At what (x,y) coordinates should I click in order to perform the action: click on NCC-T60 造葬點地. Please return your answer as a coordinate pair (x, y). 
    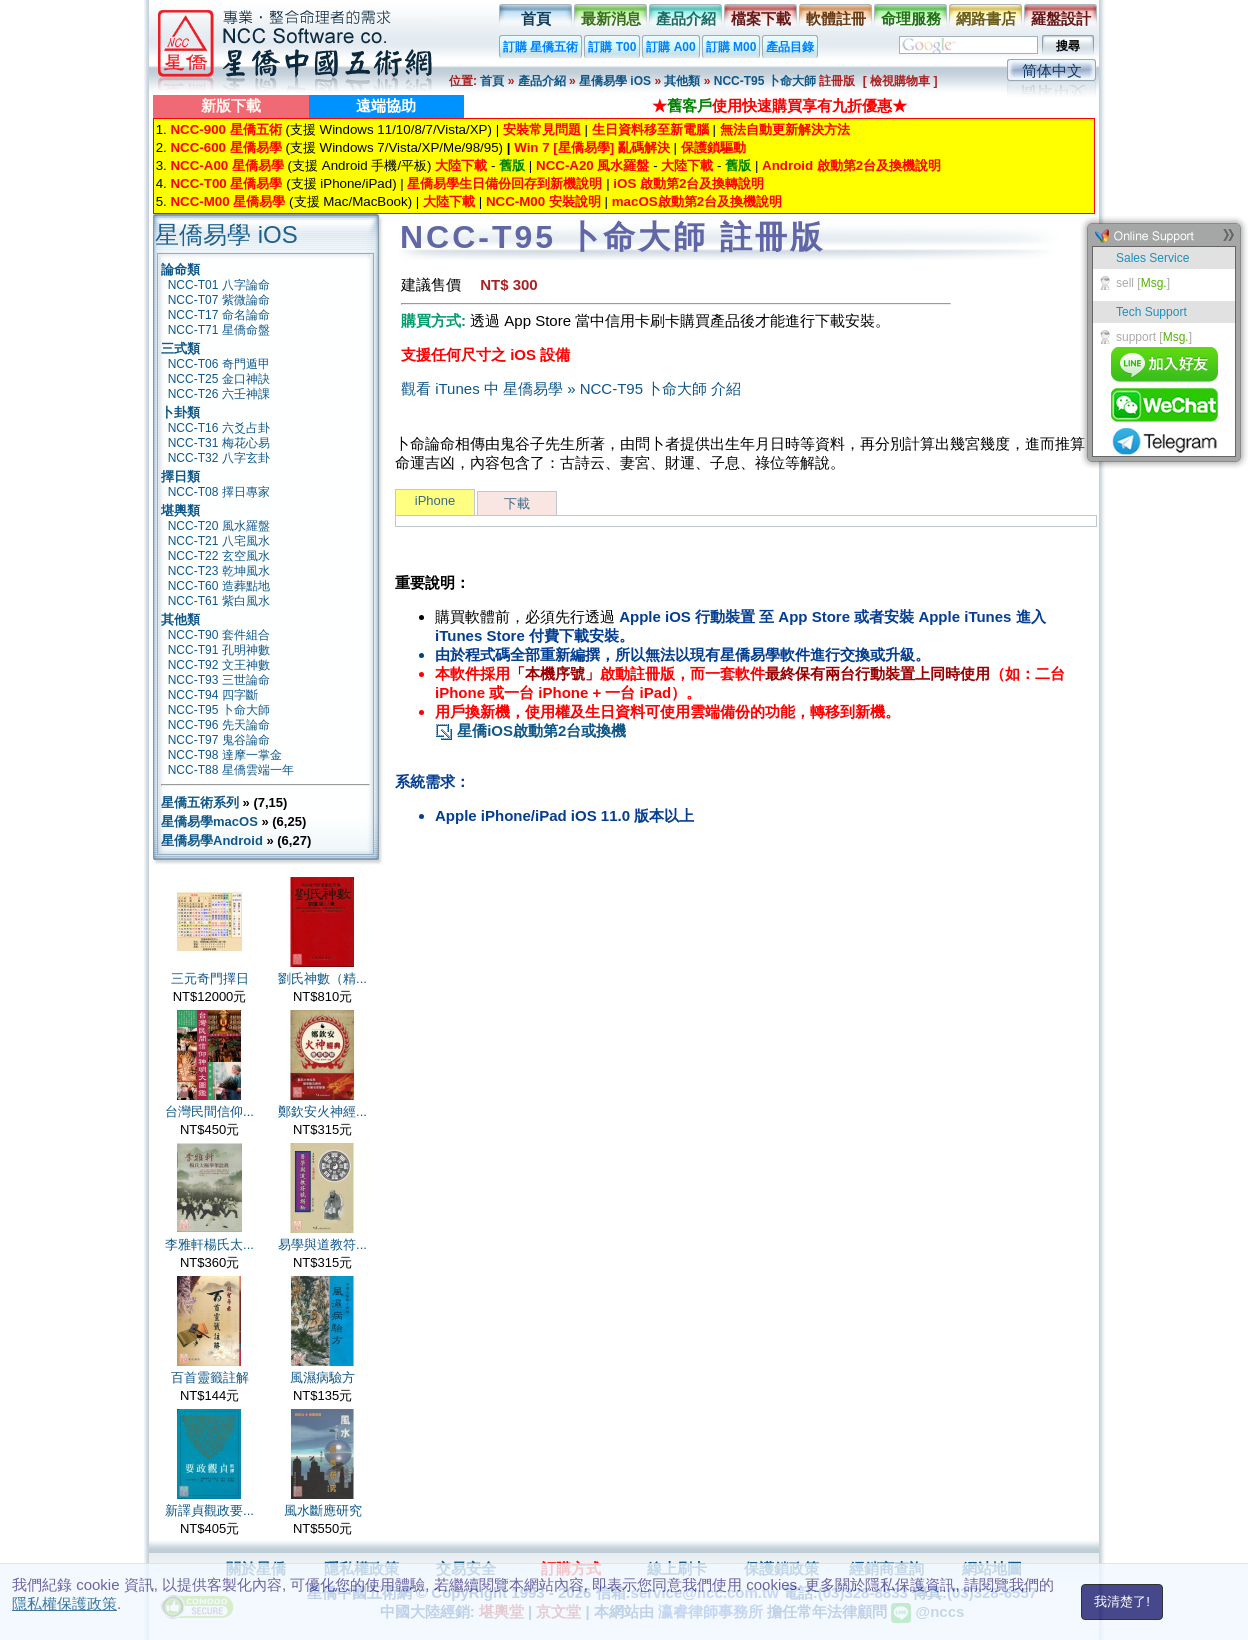
    Looking at the image, I should click on (219, 586).